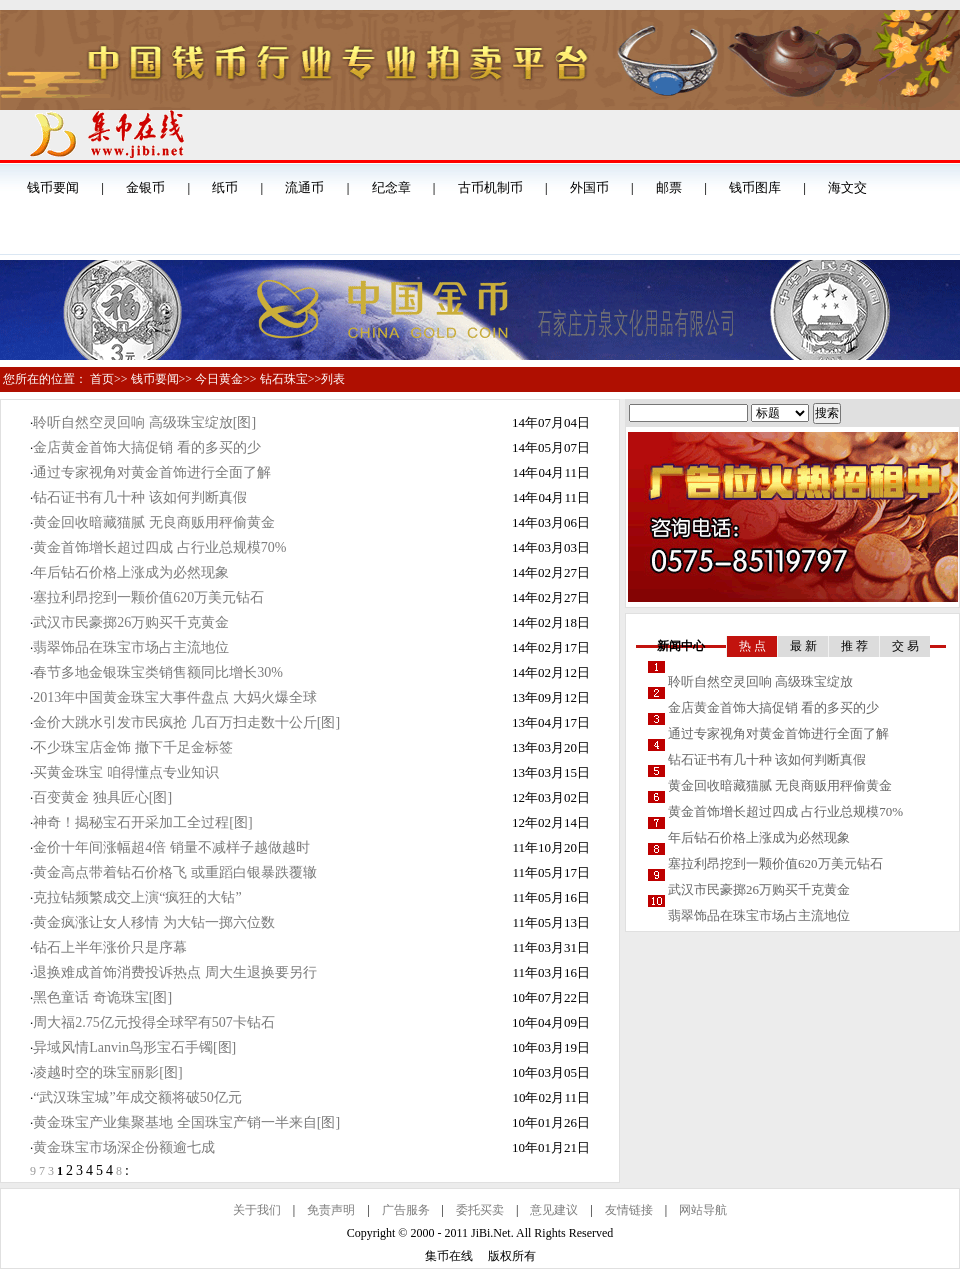 The width and height of the screenshot is (960, 1269). What do you see at coordinates (102, 797) in the screenshot?
I see `百变黄金 独具匠心[图]` at bounding box center [102, 797].